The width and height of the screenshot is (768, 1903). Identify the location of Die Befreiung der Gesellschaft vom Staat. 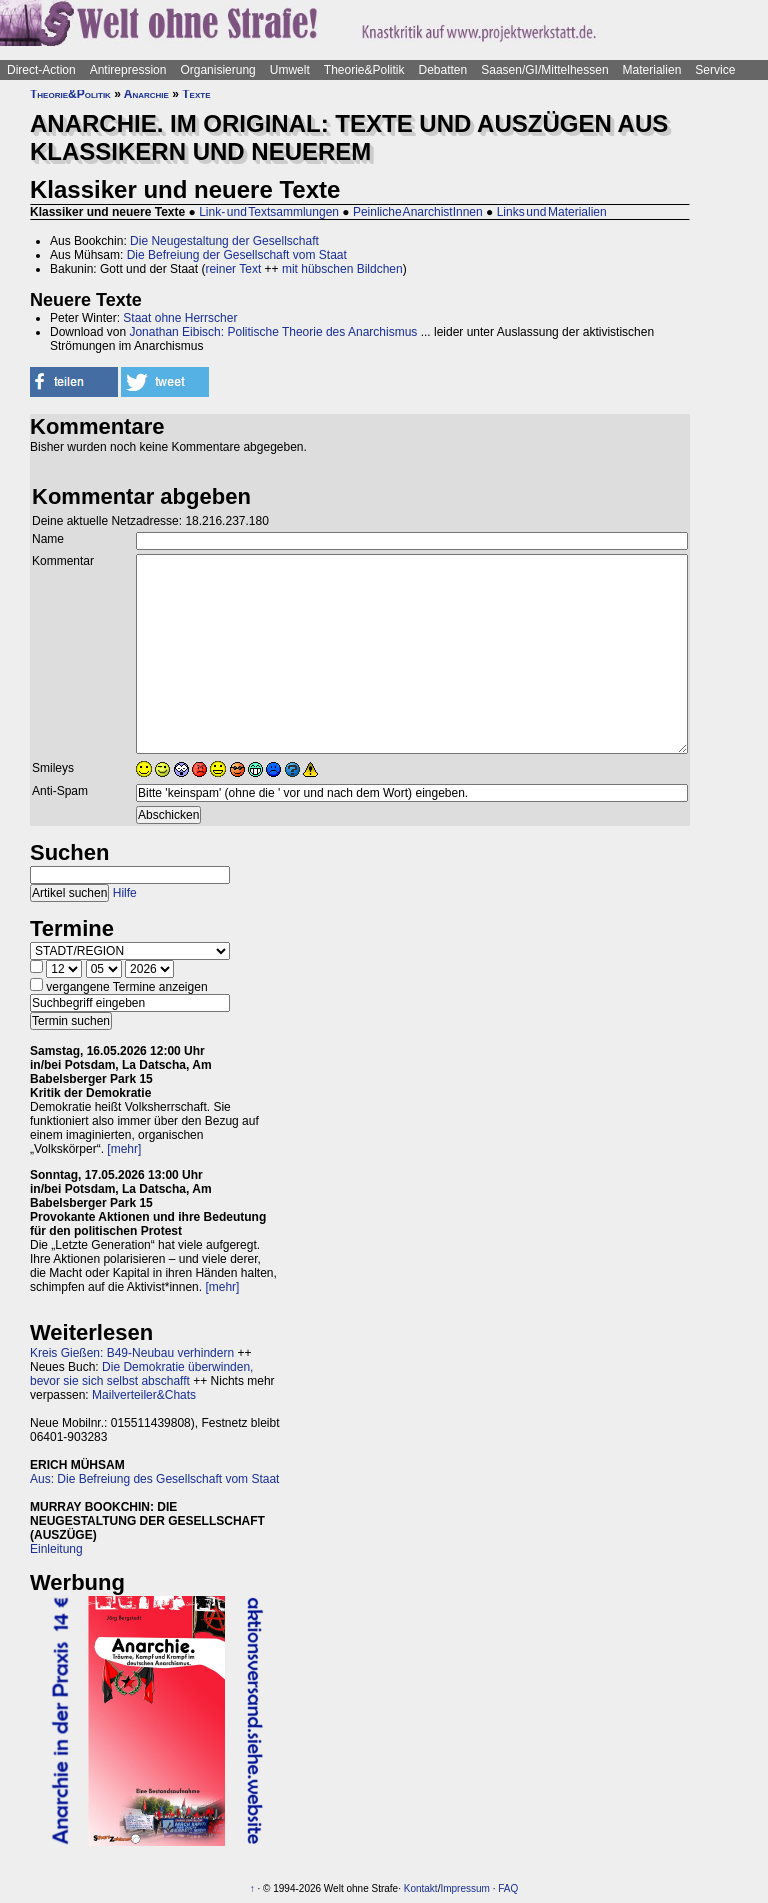
(237, 255).